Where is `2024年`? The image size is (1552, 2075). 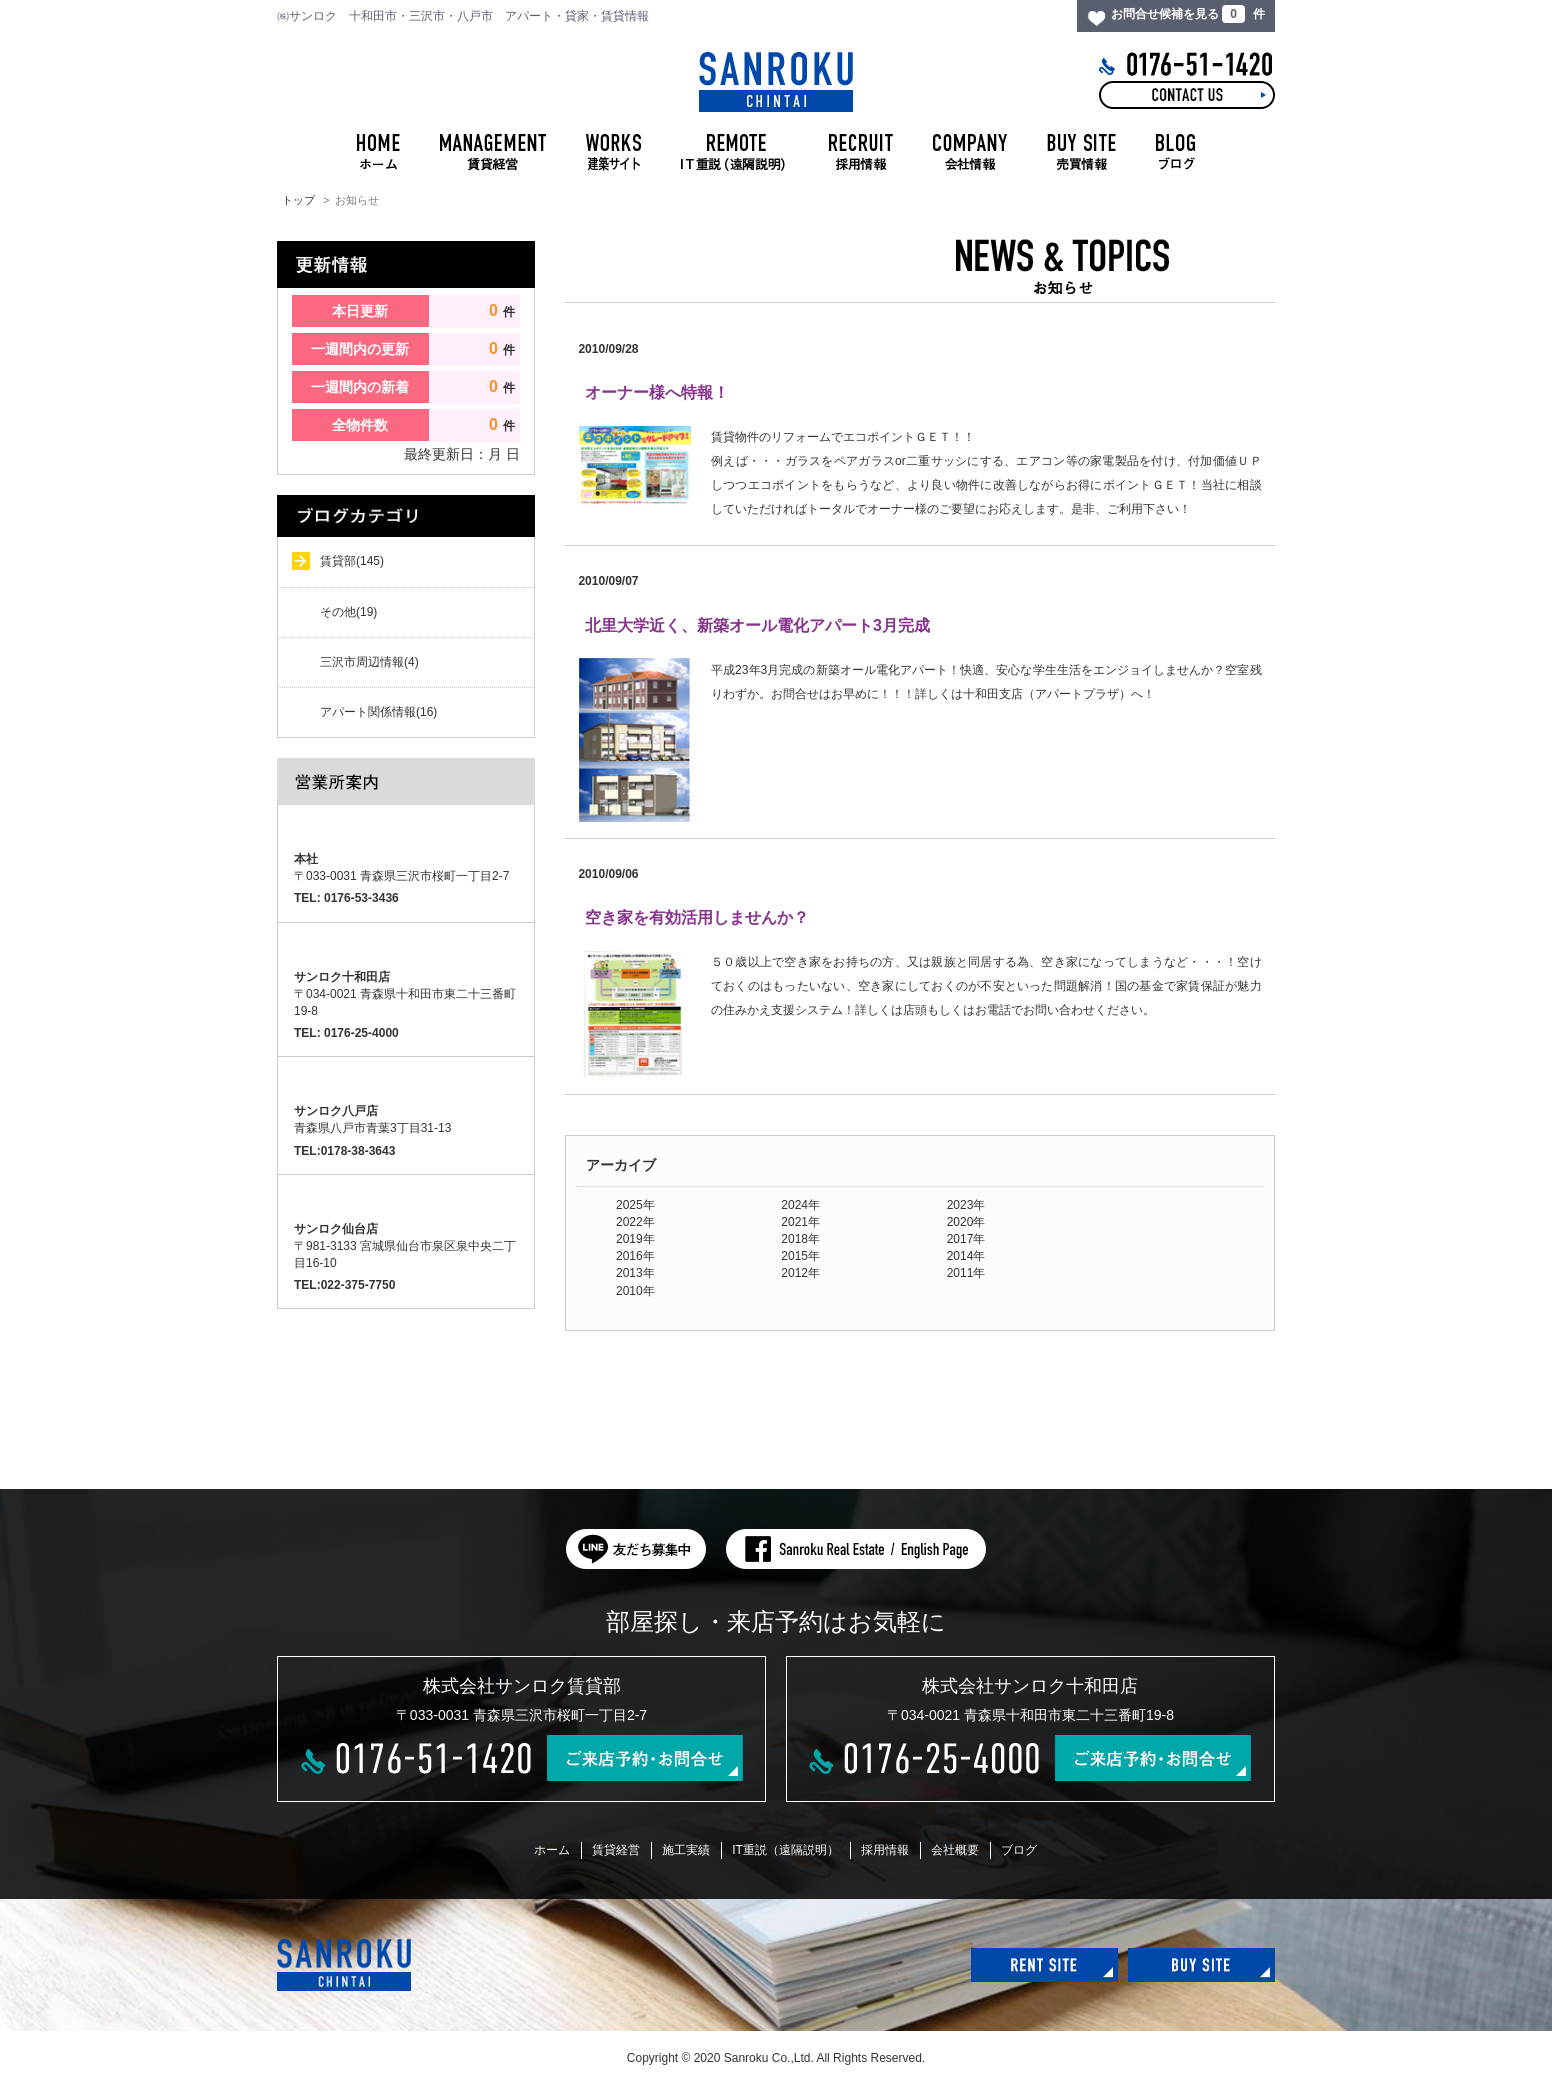 2024年 is located at coordinates (800, 1205).